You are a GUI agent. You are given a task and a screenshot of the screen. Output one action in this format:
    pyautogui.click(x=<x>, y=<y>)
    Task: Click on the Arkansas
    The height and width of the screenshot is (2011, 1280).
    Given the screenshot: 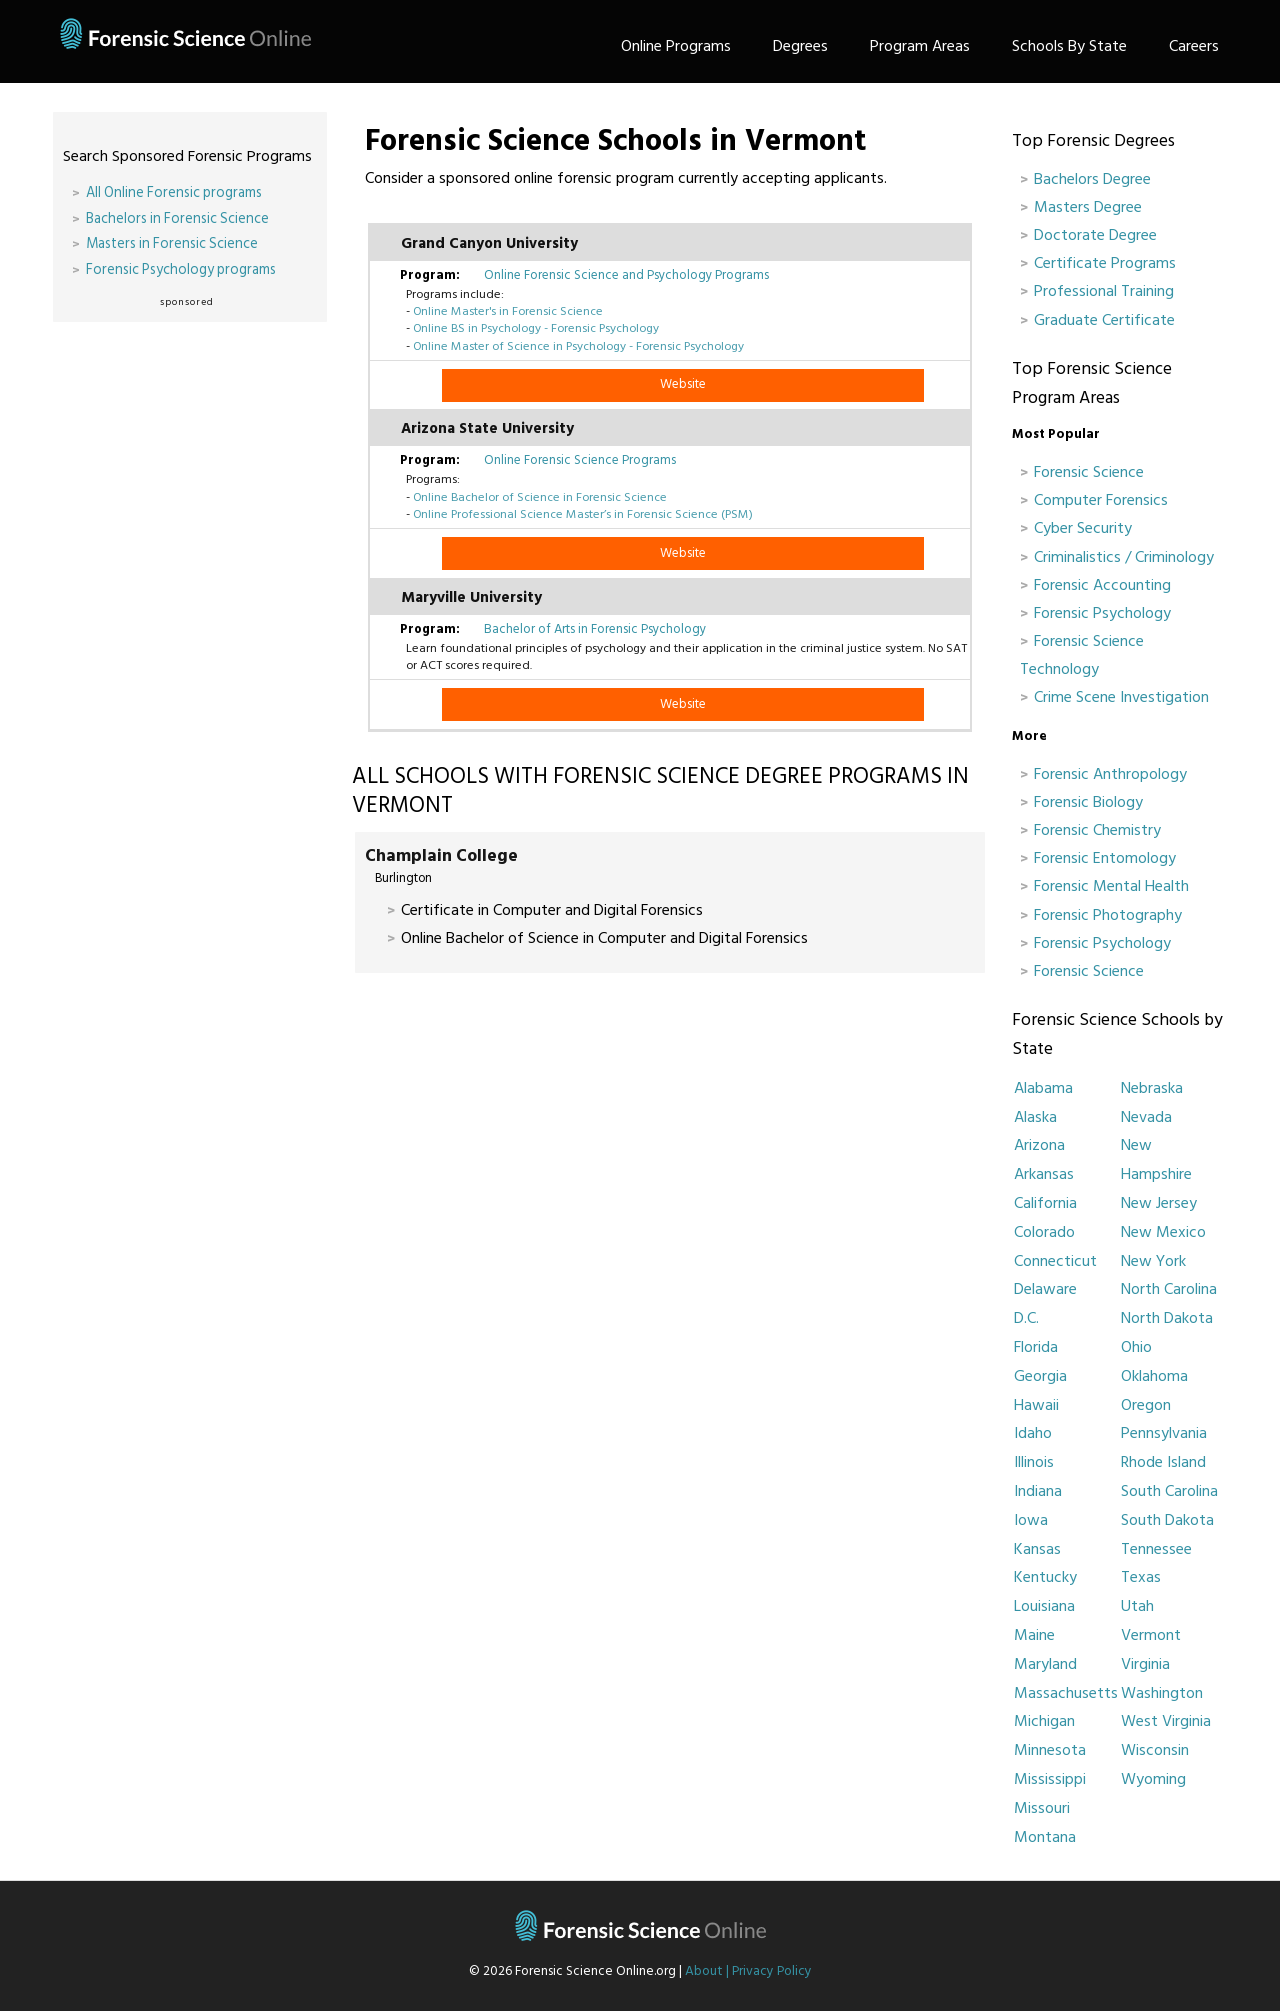 What is the action you would take?
    pyautogui.click(x=1044, y=1174)
    